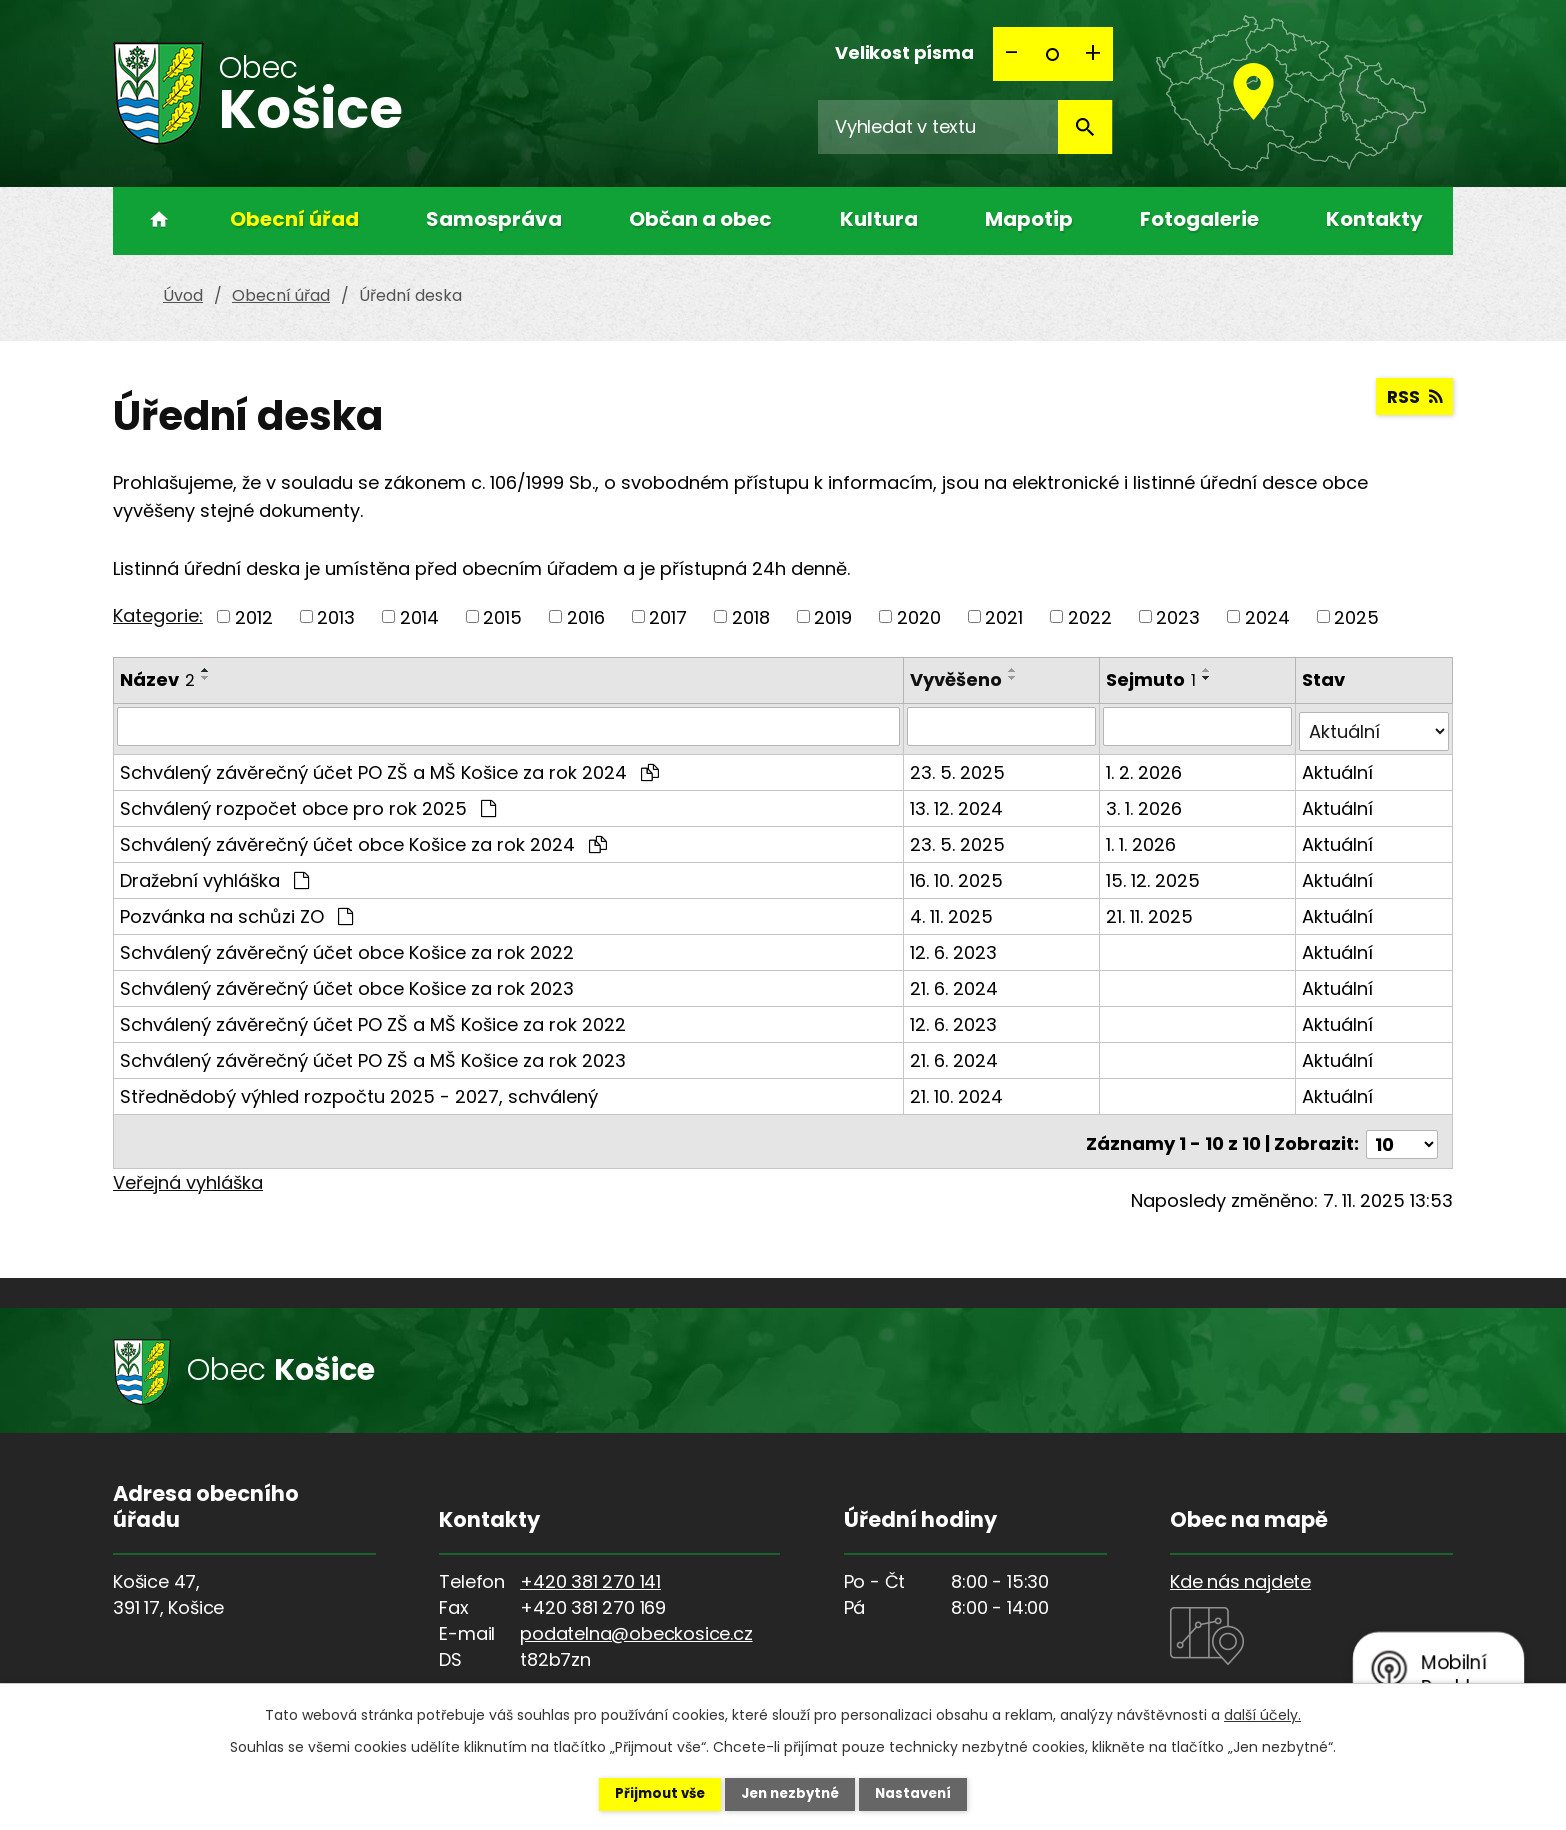  Describe the element at coordinates (953, 910) in the screenshot. I see `4. 11. 2025` at that location.